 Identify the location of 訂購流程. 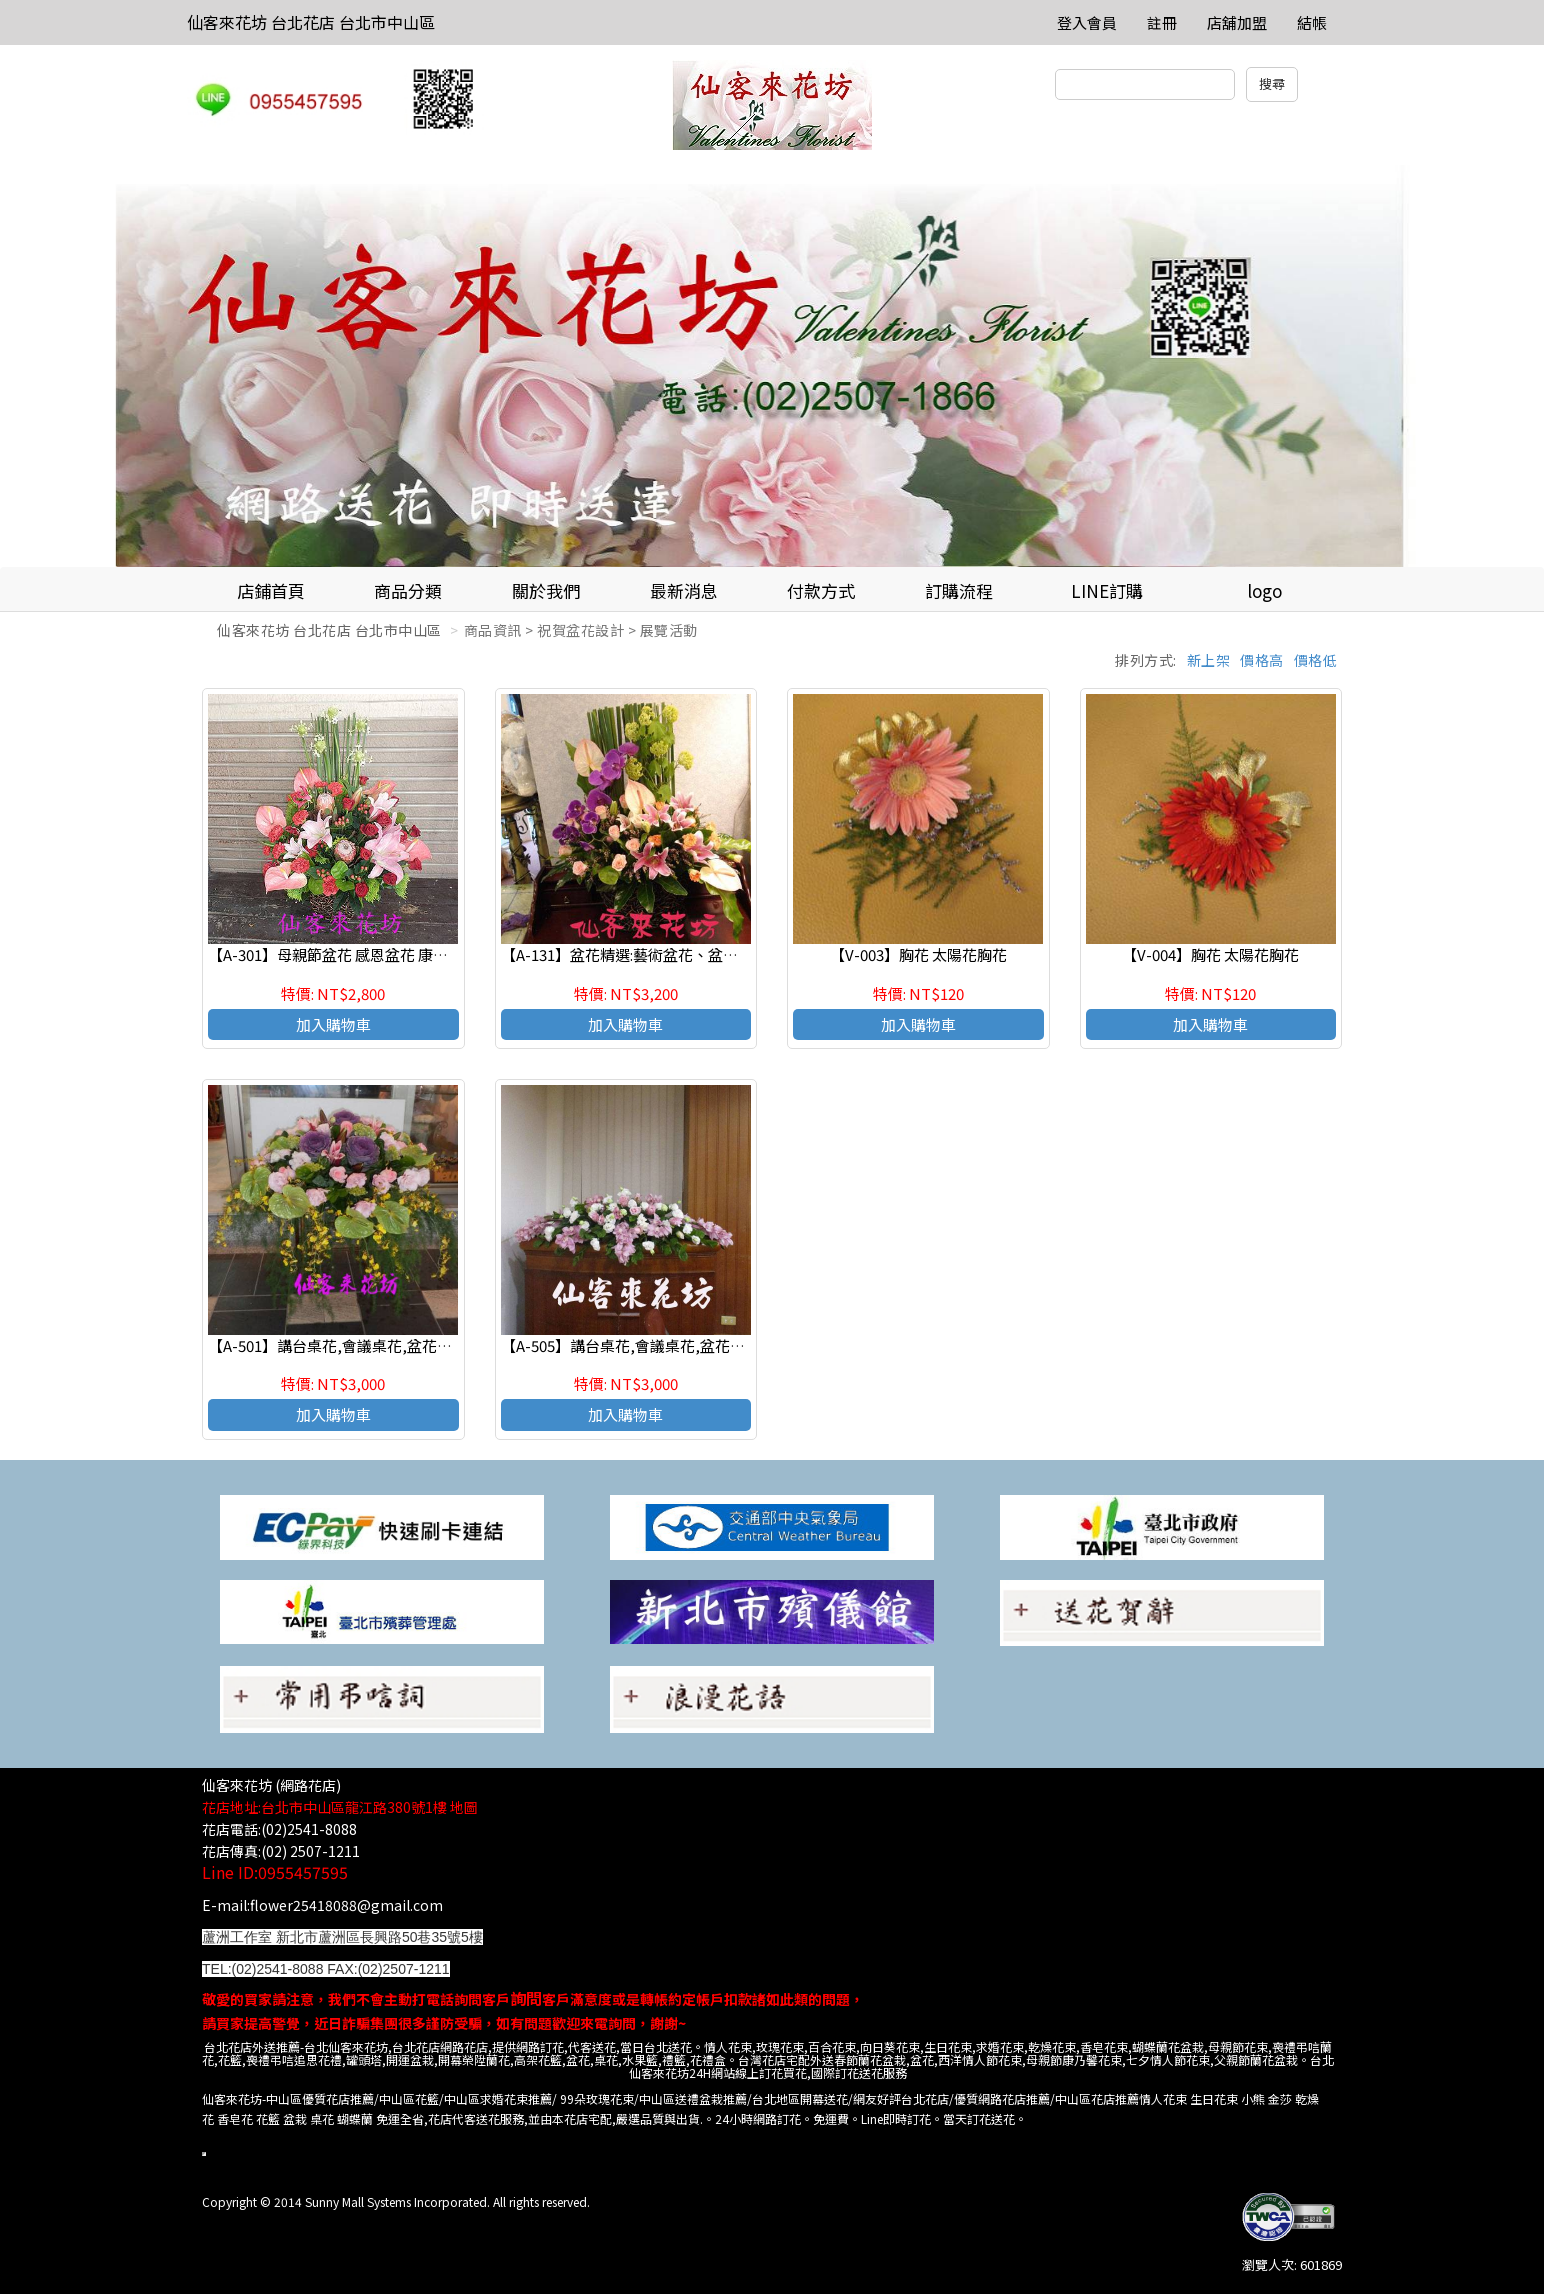
(959, 590).